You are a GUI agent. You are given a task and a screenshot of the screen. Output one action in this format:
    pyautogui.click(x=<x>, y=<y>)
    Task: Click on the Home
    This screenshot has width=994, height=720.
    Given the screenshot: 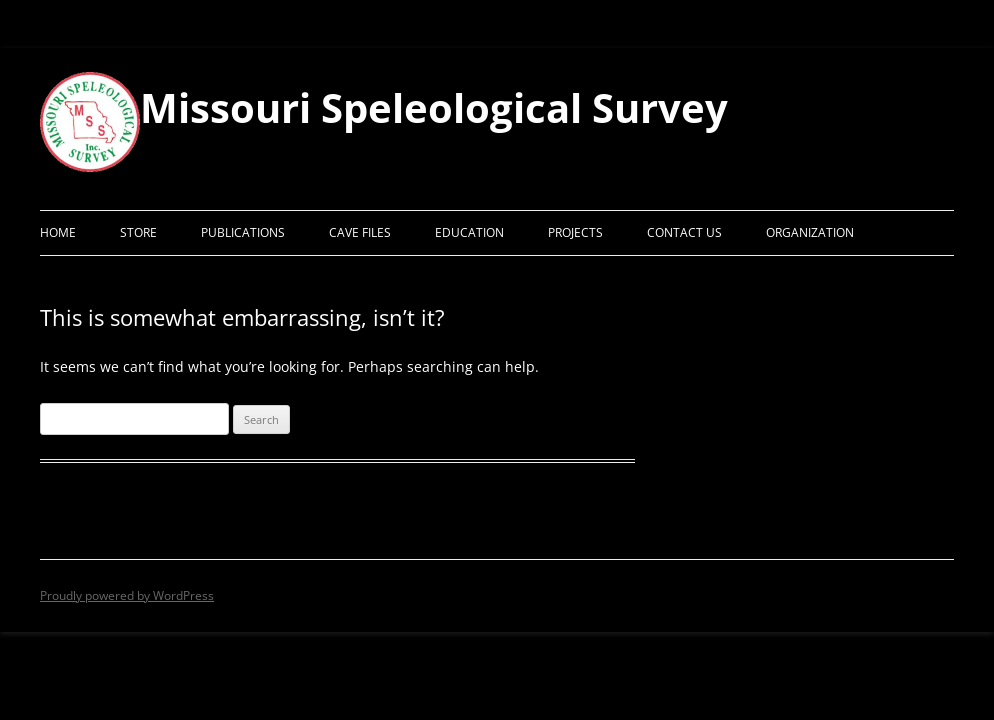 What is the action you would take?
    pyautogui.click(x=58, y=232)
    